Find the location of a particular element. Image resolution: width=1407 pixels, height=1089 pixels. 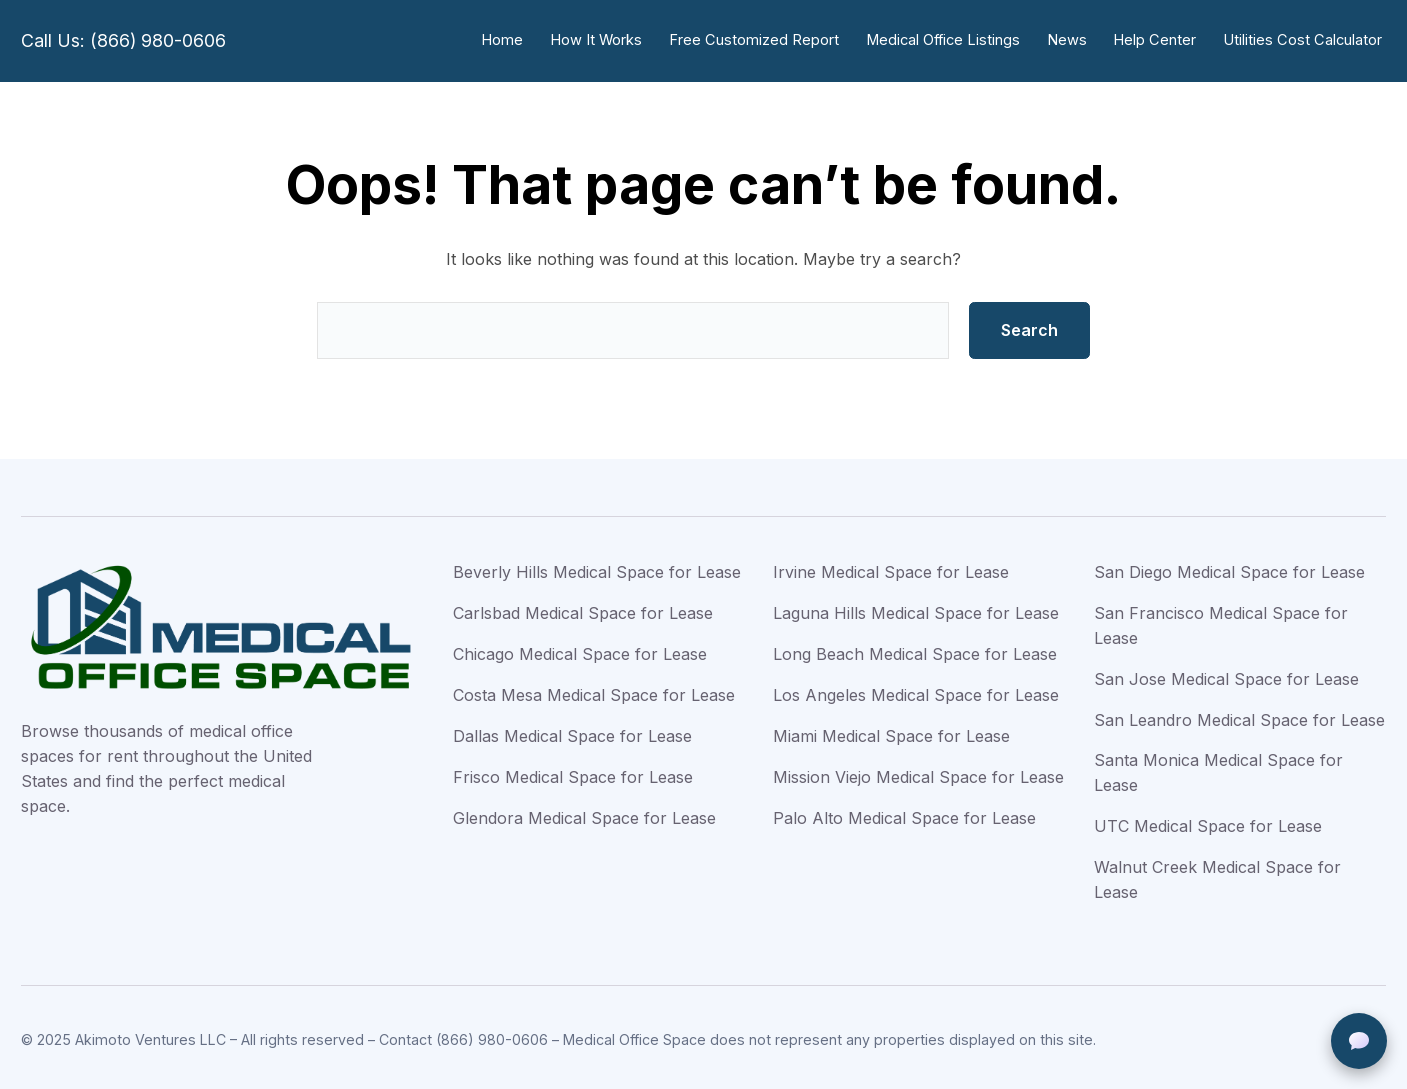

News is located at coordinates (1072, 39).